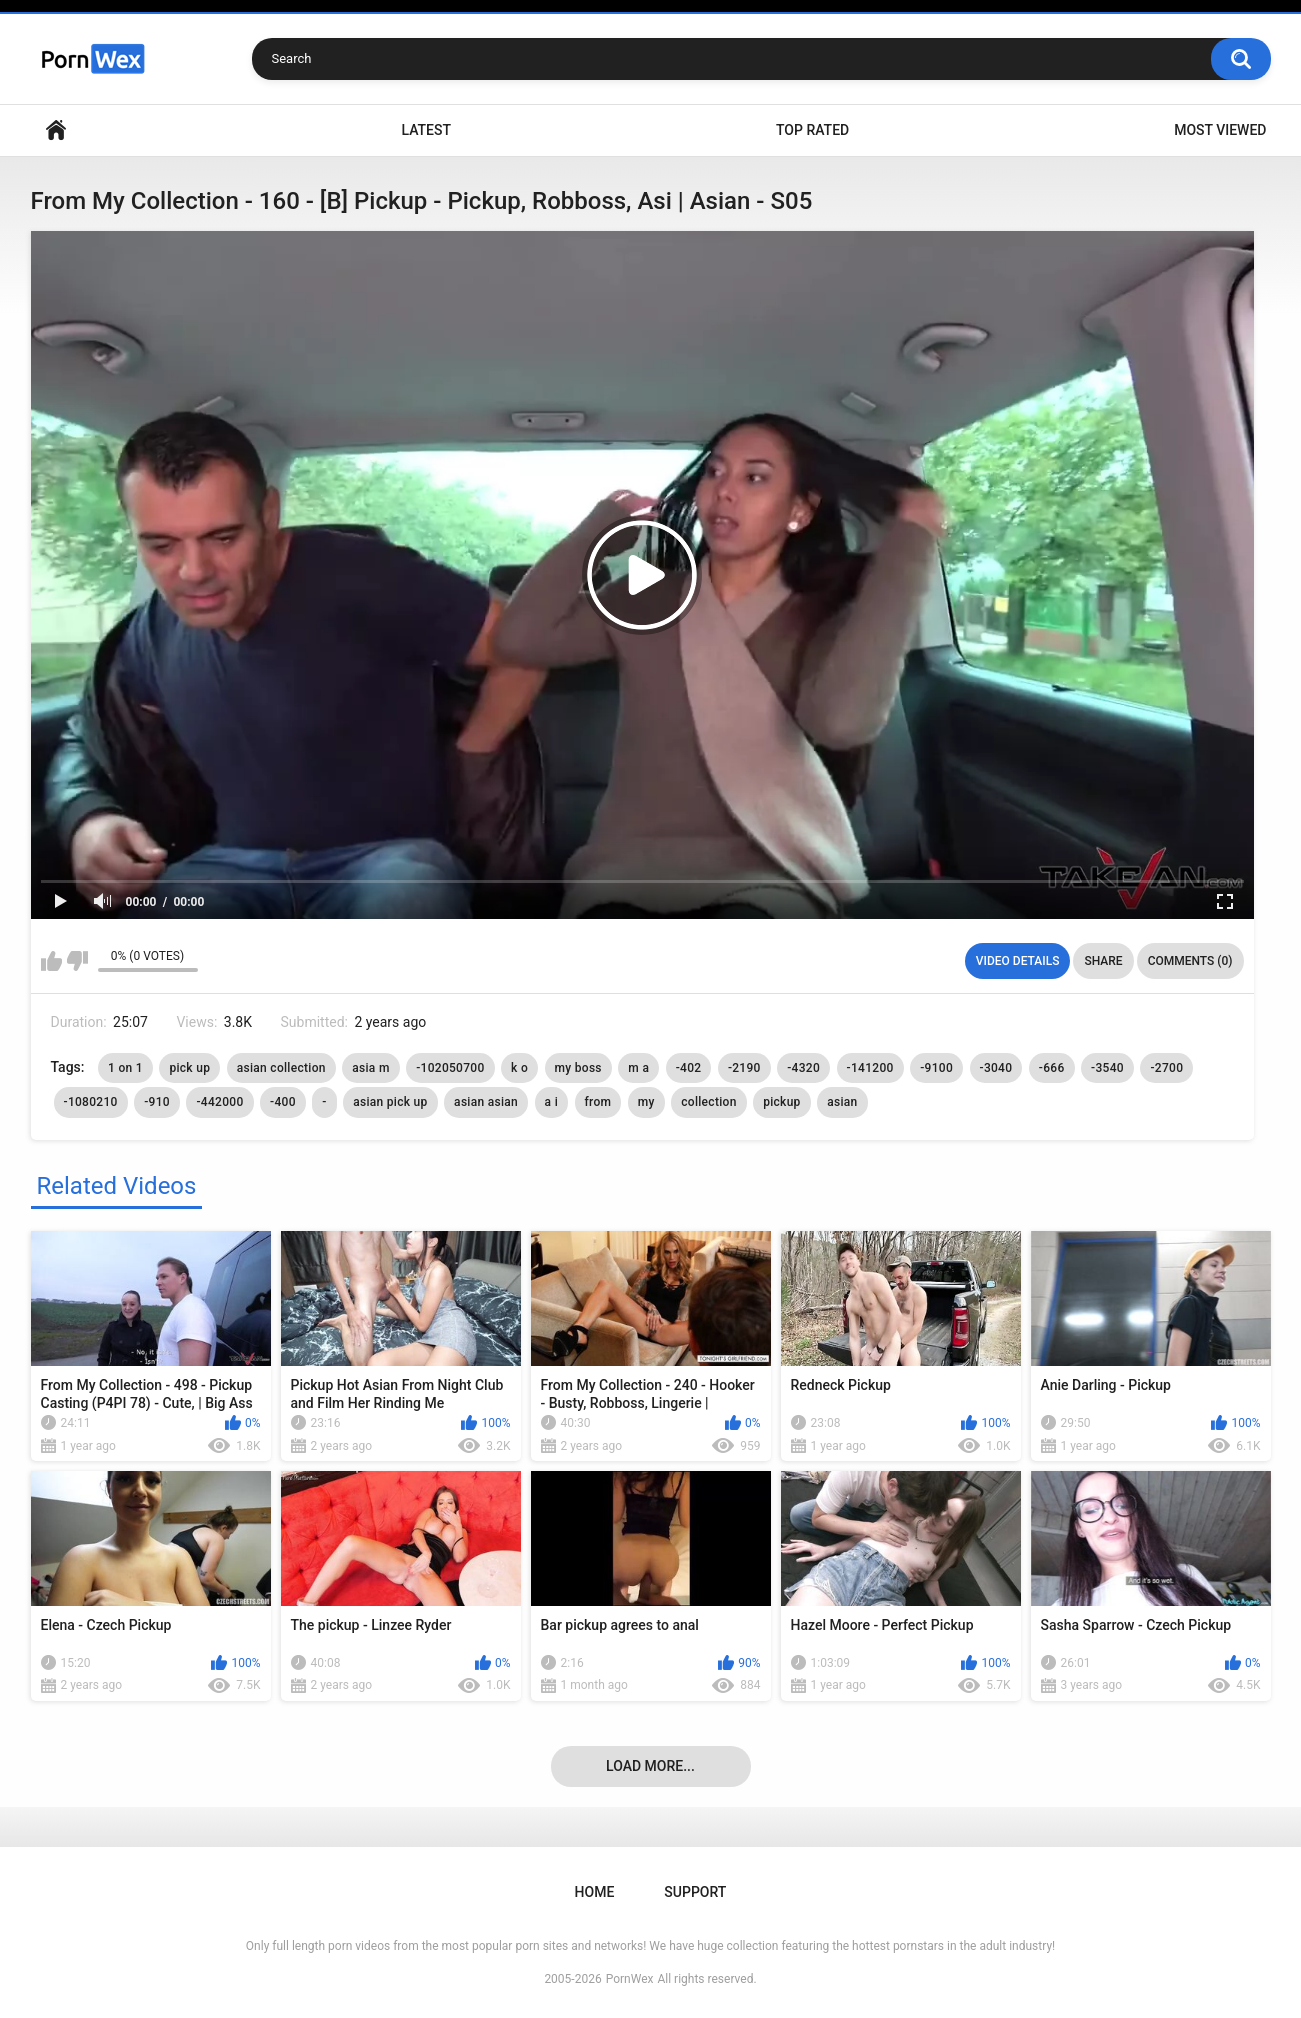 The height and width of the screenshot is (2018, 1301). What do you see at coordinates (578, 1068) in the screenshot?
I see `my boss` at bounding box center [578, 1068].